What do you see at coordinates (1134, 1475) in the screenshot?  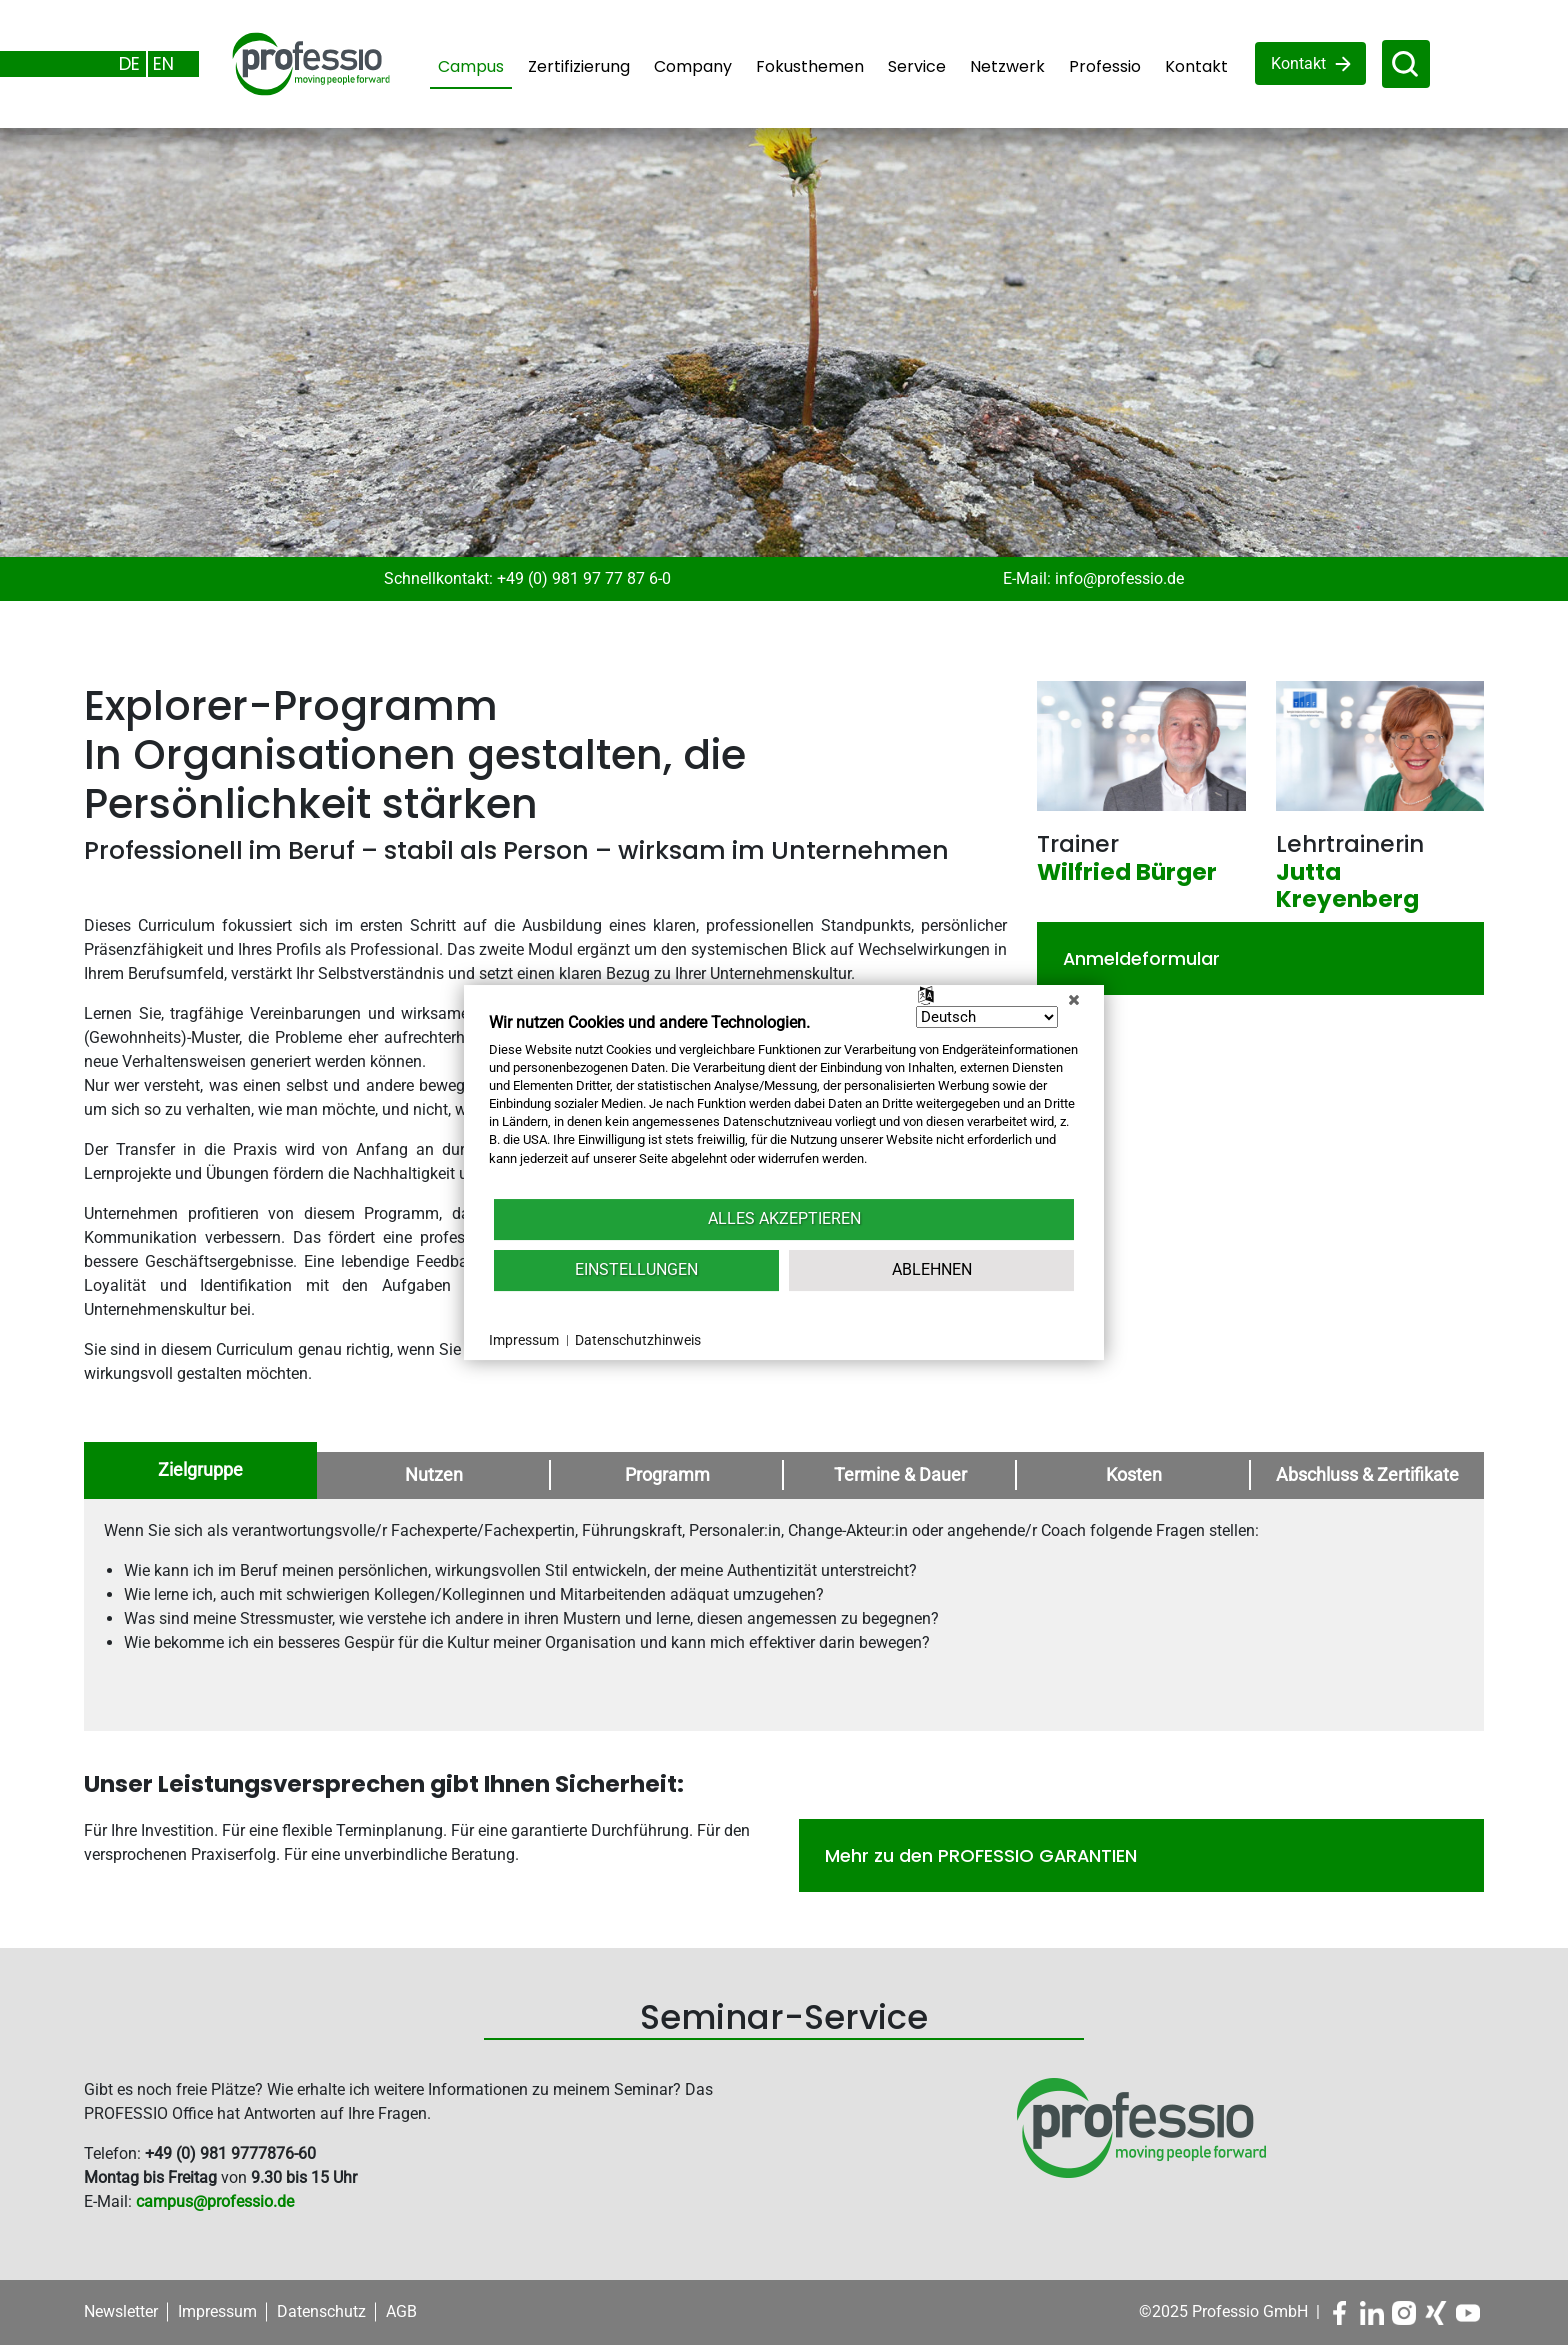 I see `Kosten [tab]` at bounding box center [1134, 1475].